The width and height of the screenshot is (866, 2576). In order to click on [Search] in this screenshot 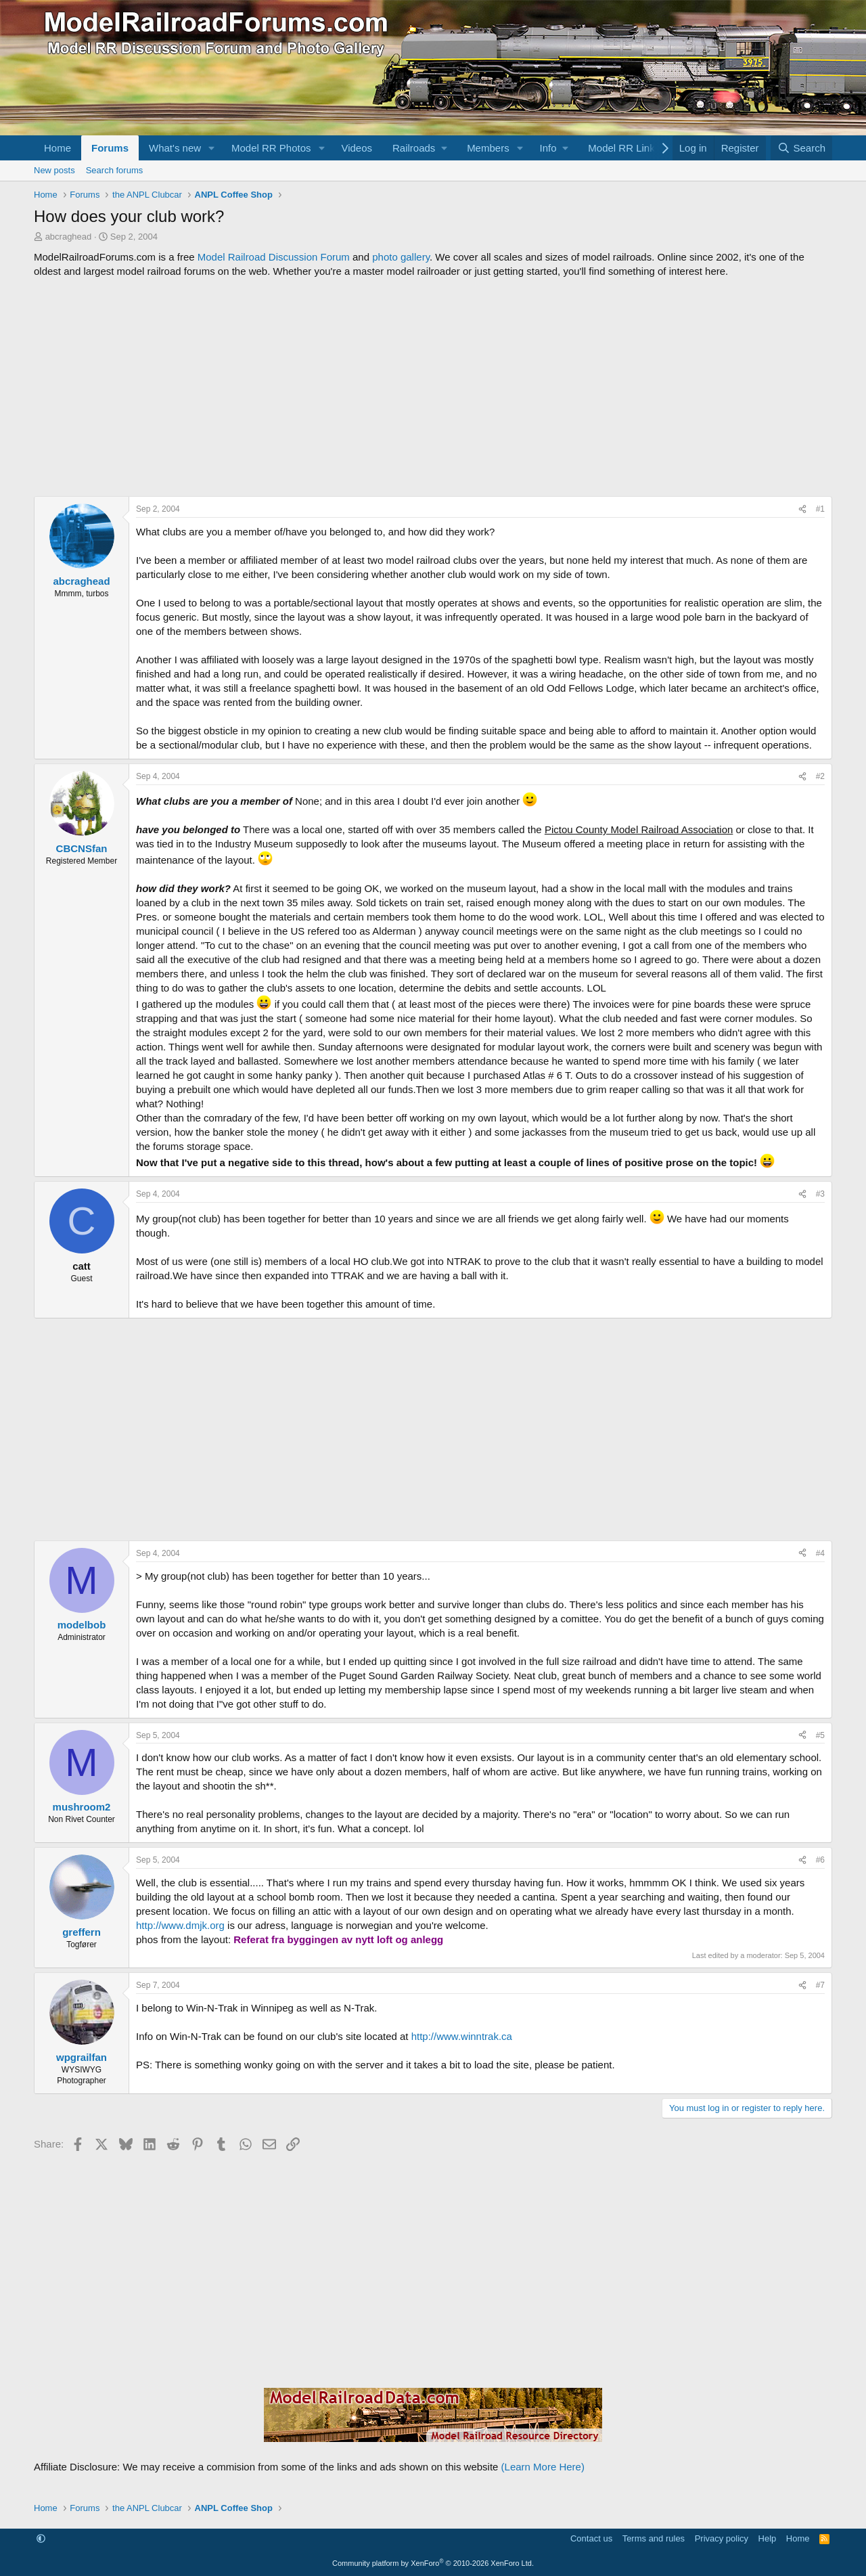, I will do `click(801, 147)`.